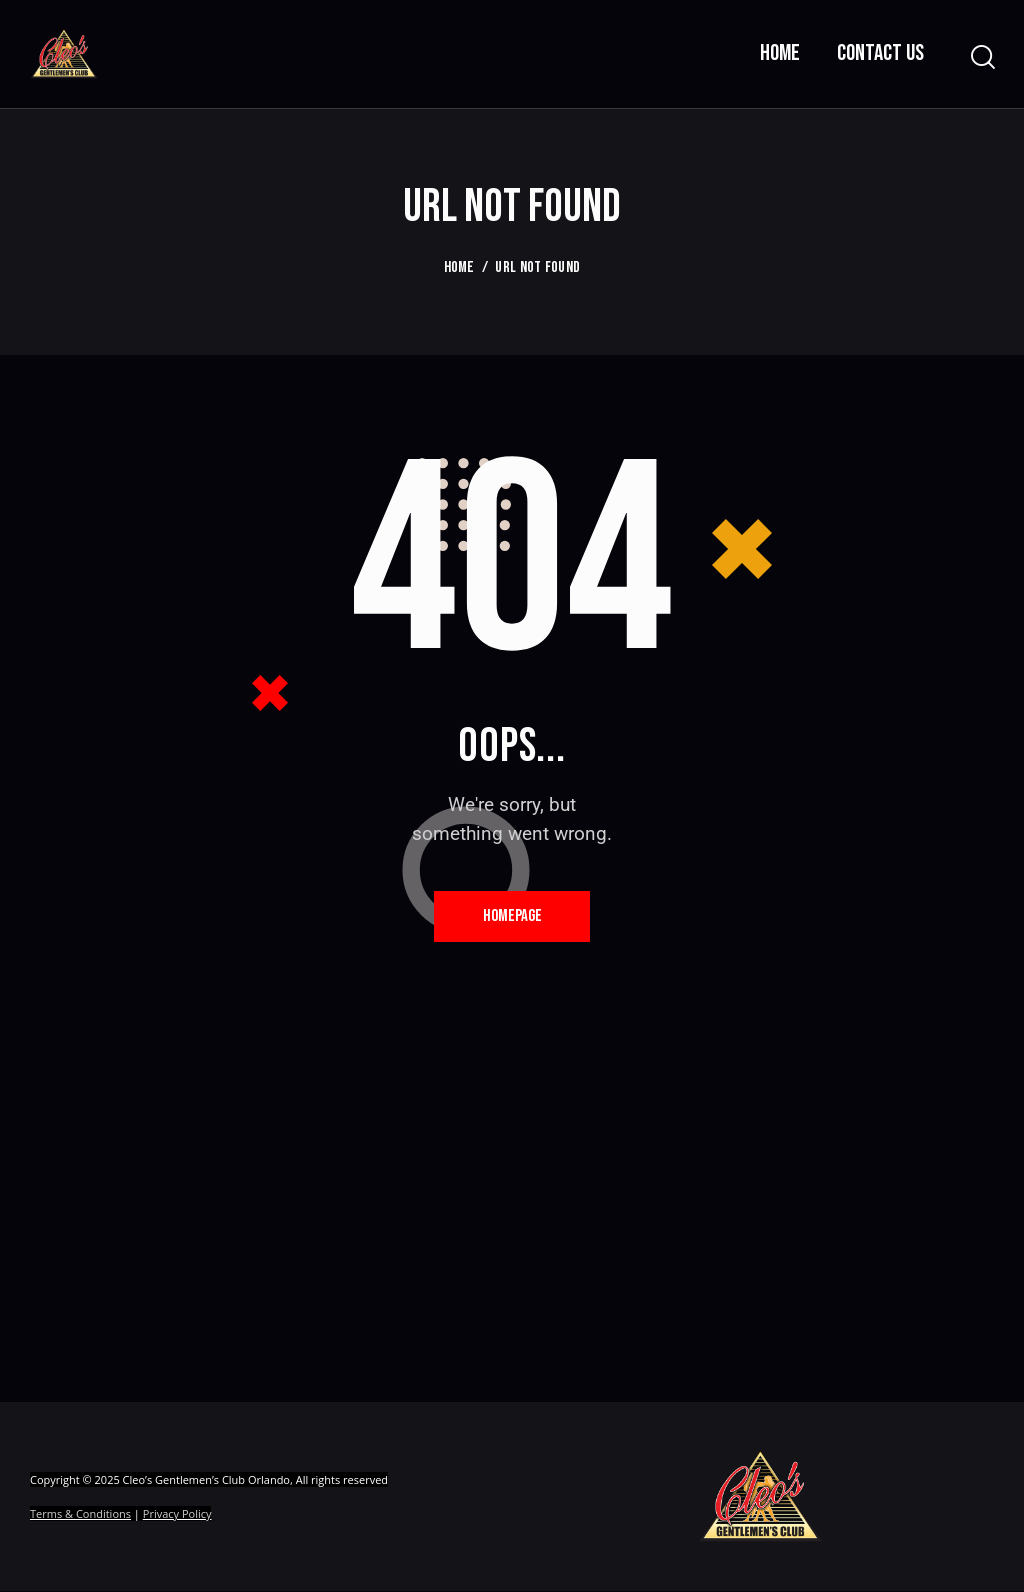 The height and width of the screenshot is (1592, 1024). I want to click on Homepage, so click(512, 916).